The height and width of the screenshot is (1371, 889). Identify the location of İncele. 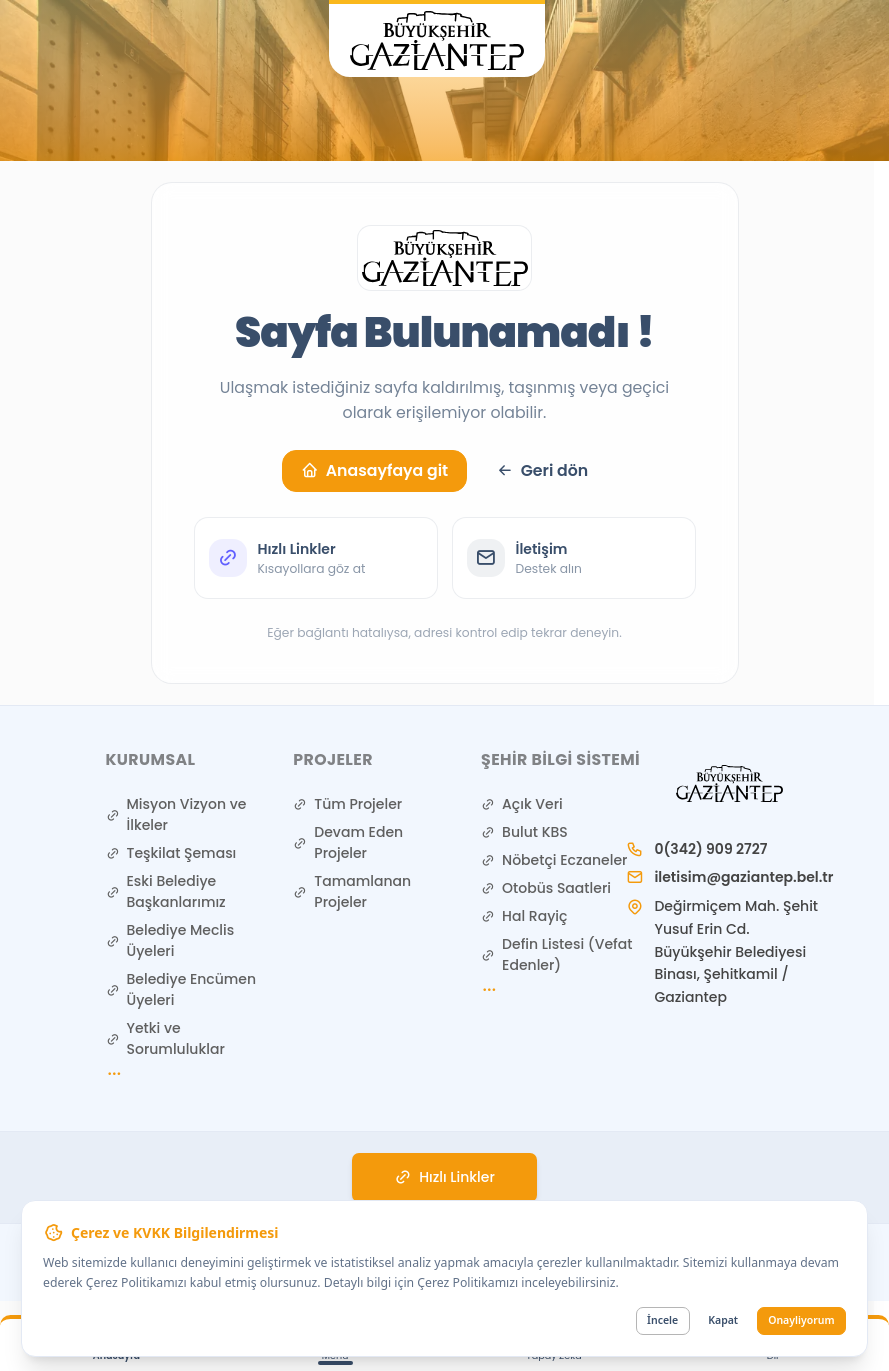
(662, 1320).